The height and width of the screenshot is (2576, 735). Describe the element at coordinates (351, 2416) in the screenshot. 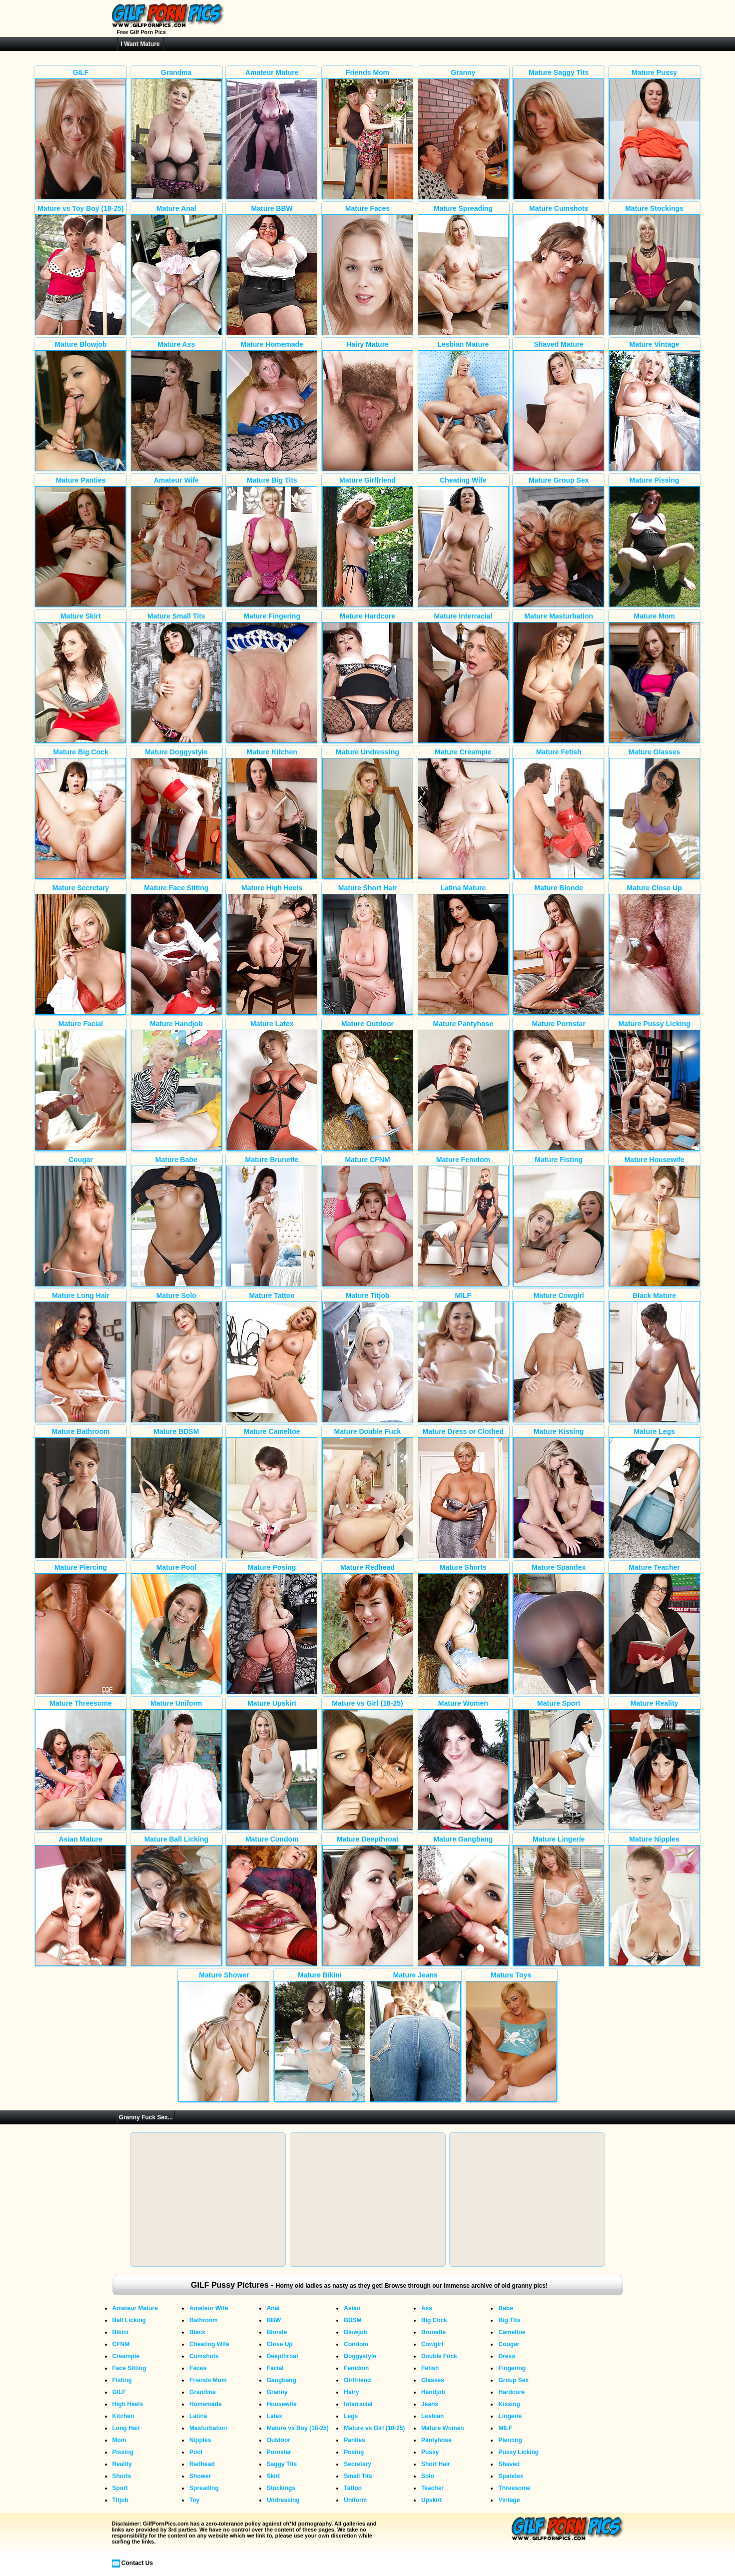

I see `Legs` at that location.